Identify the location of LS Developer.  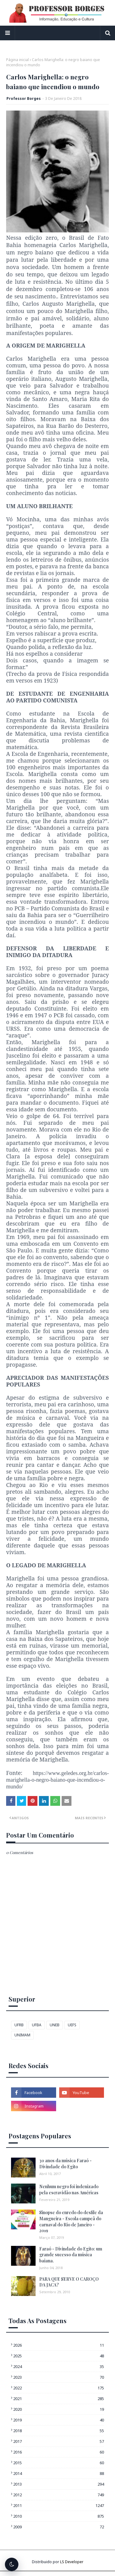
(71, 2561).